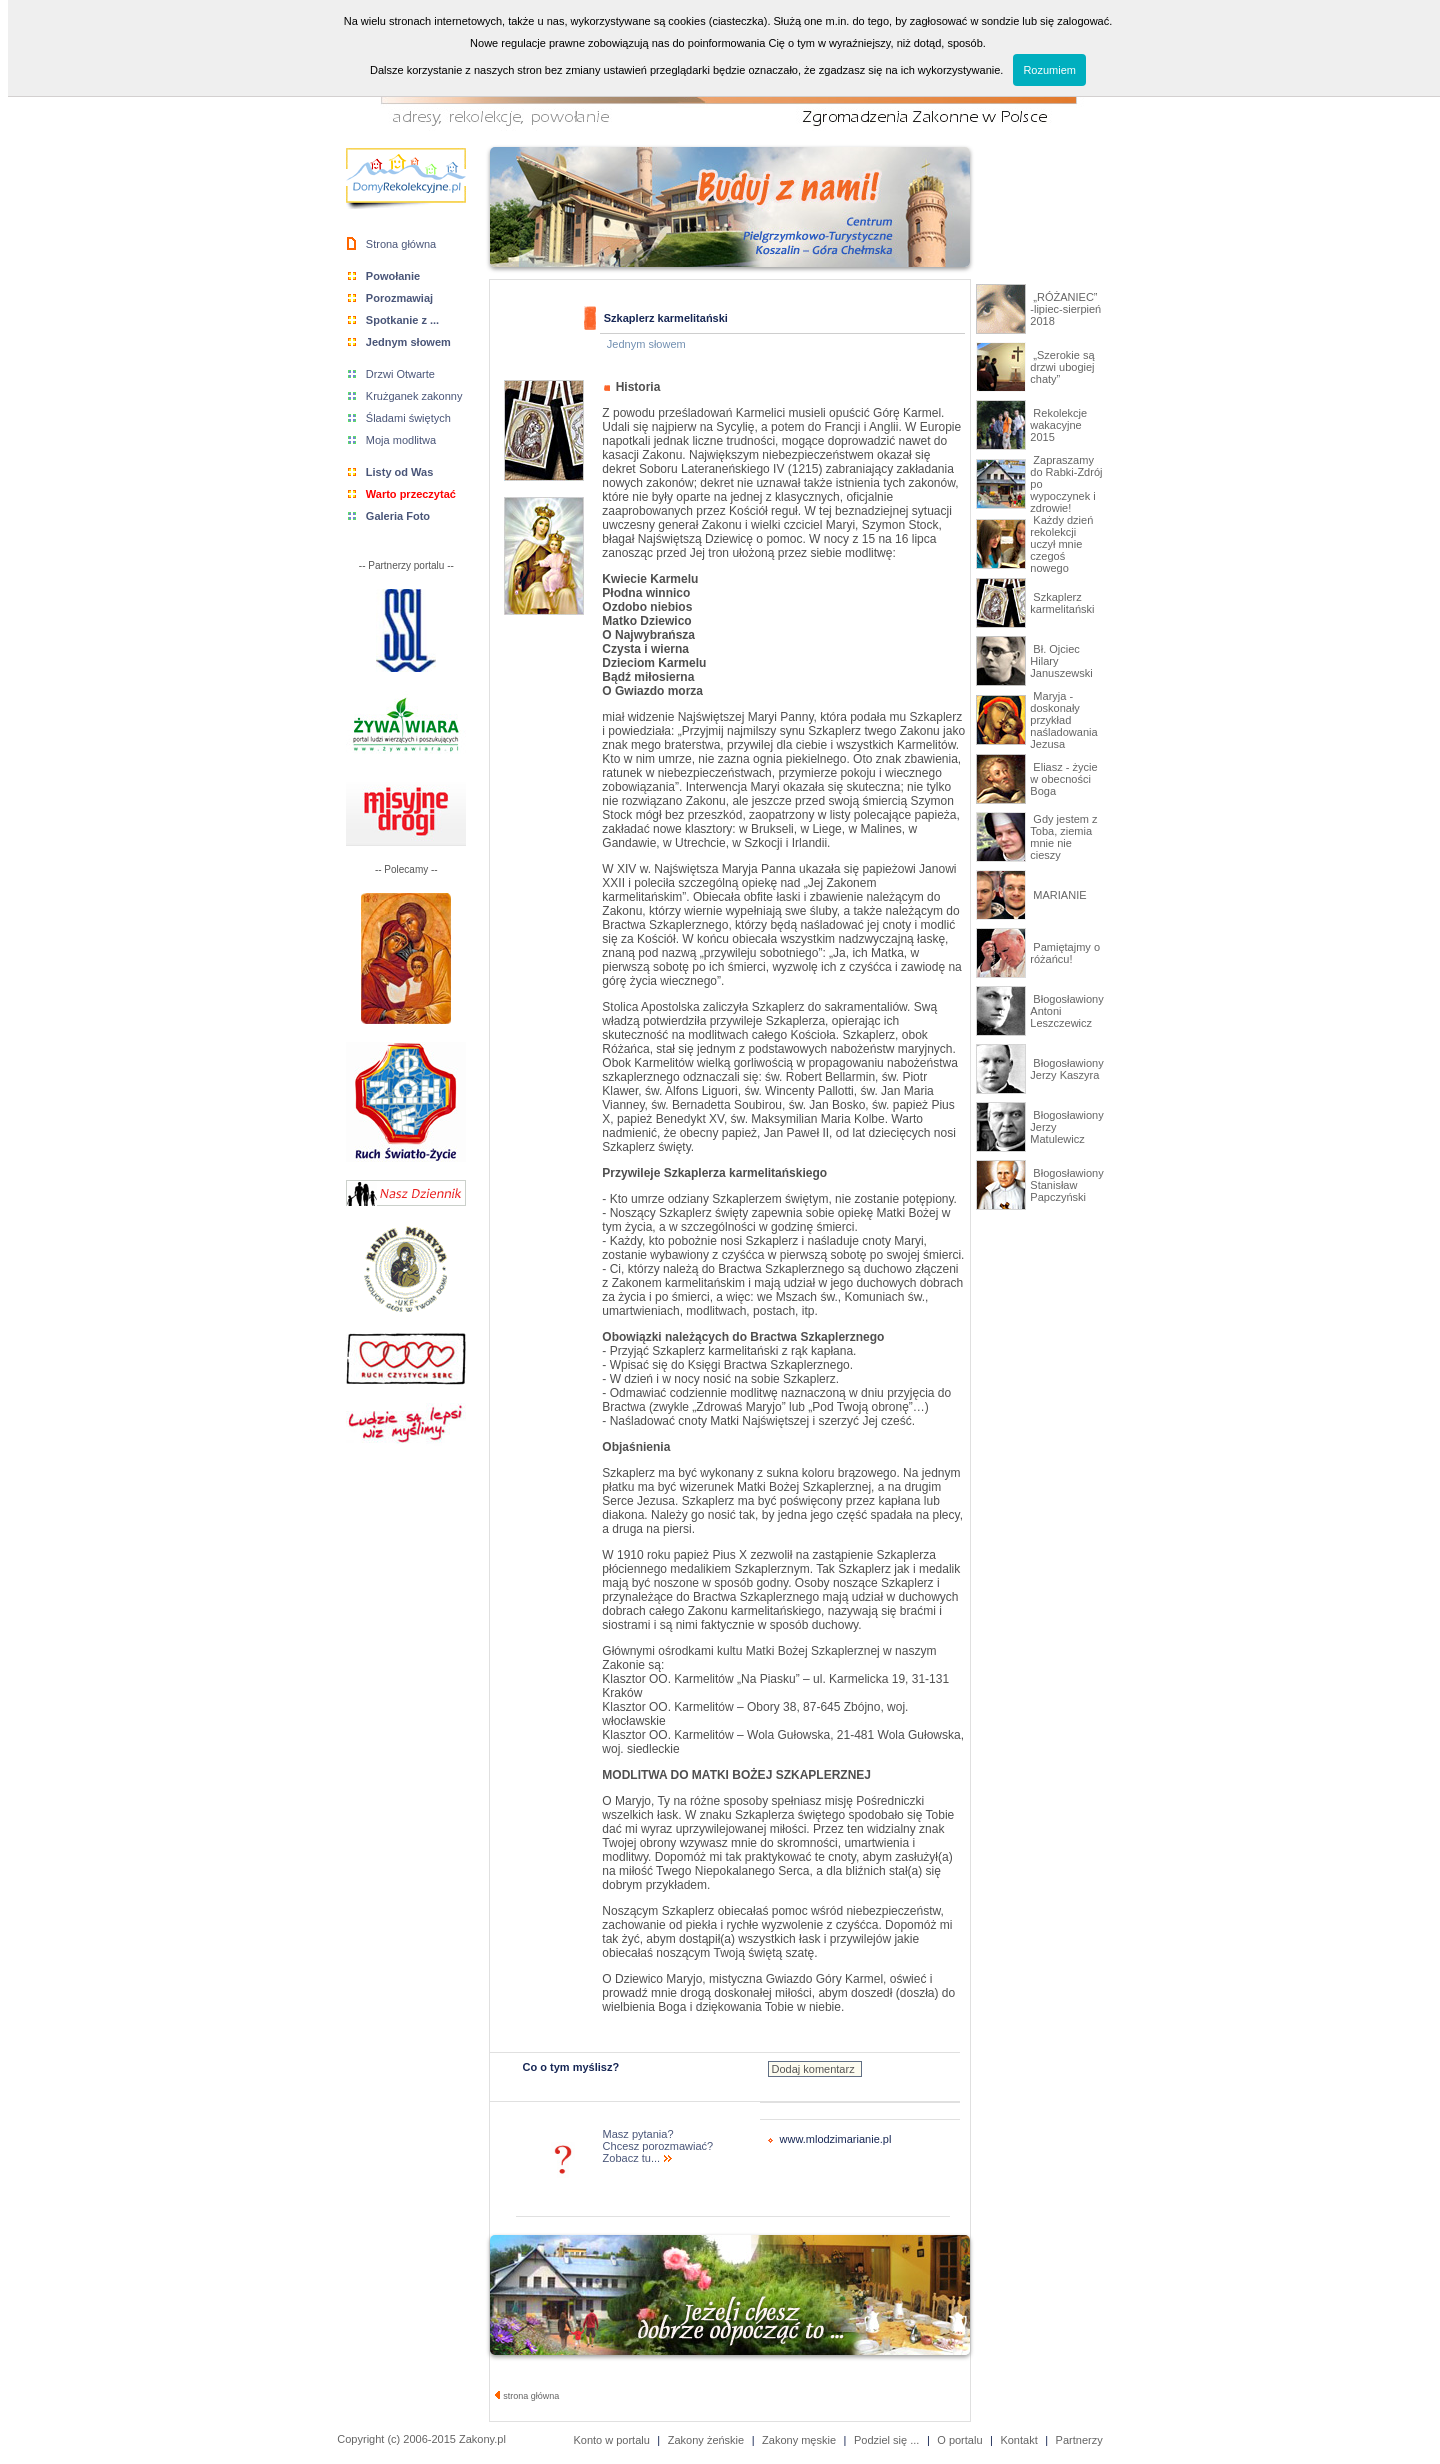  What do you see at coordinates (1063, 837) in the screenshot?
I see `Gdy jestem z Toba, ziemia mnie nie cieszy` at bounding box center [1063, 837].